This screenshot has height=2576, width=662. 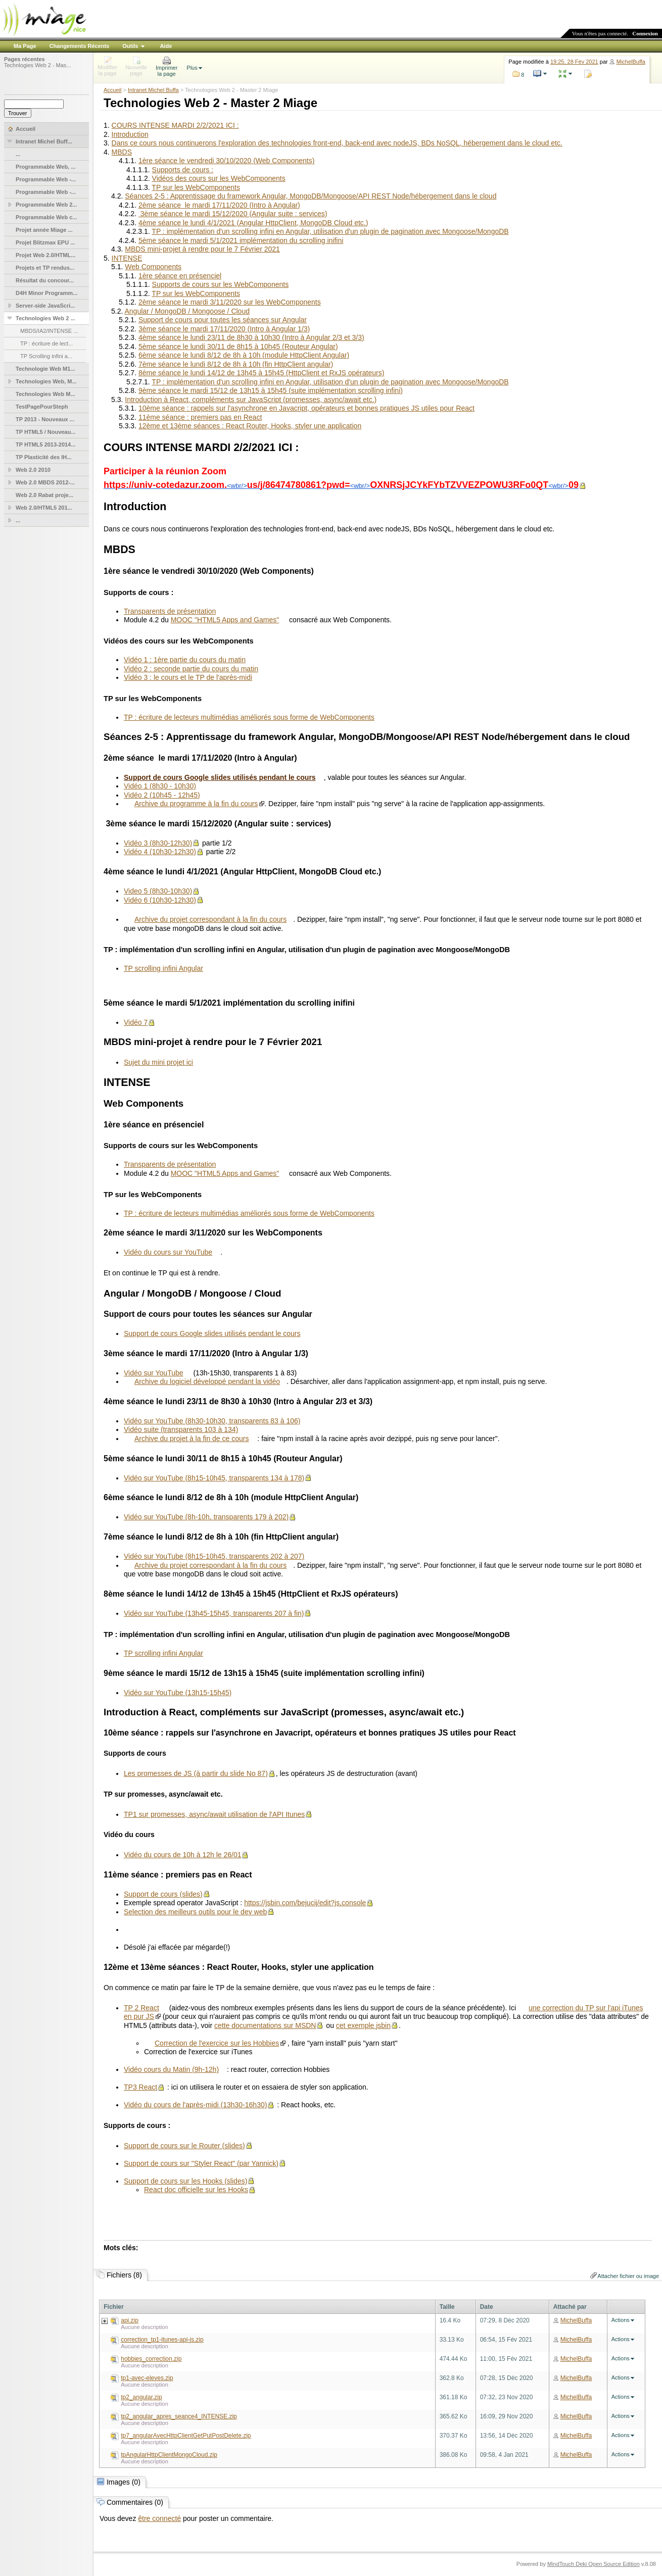 I want to click on tp2_angular_apres_seance4_INTENSE.zip, so click(x=179, y=2416).